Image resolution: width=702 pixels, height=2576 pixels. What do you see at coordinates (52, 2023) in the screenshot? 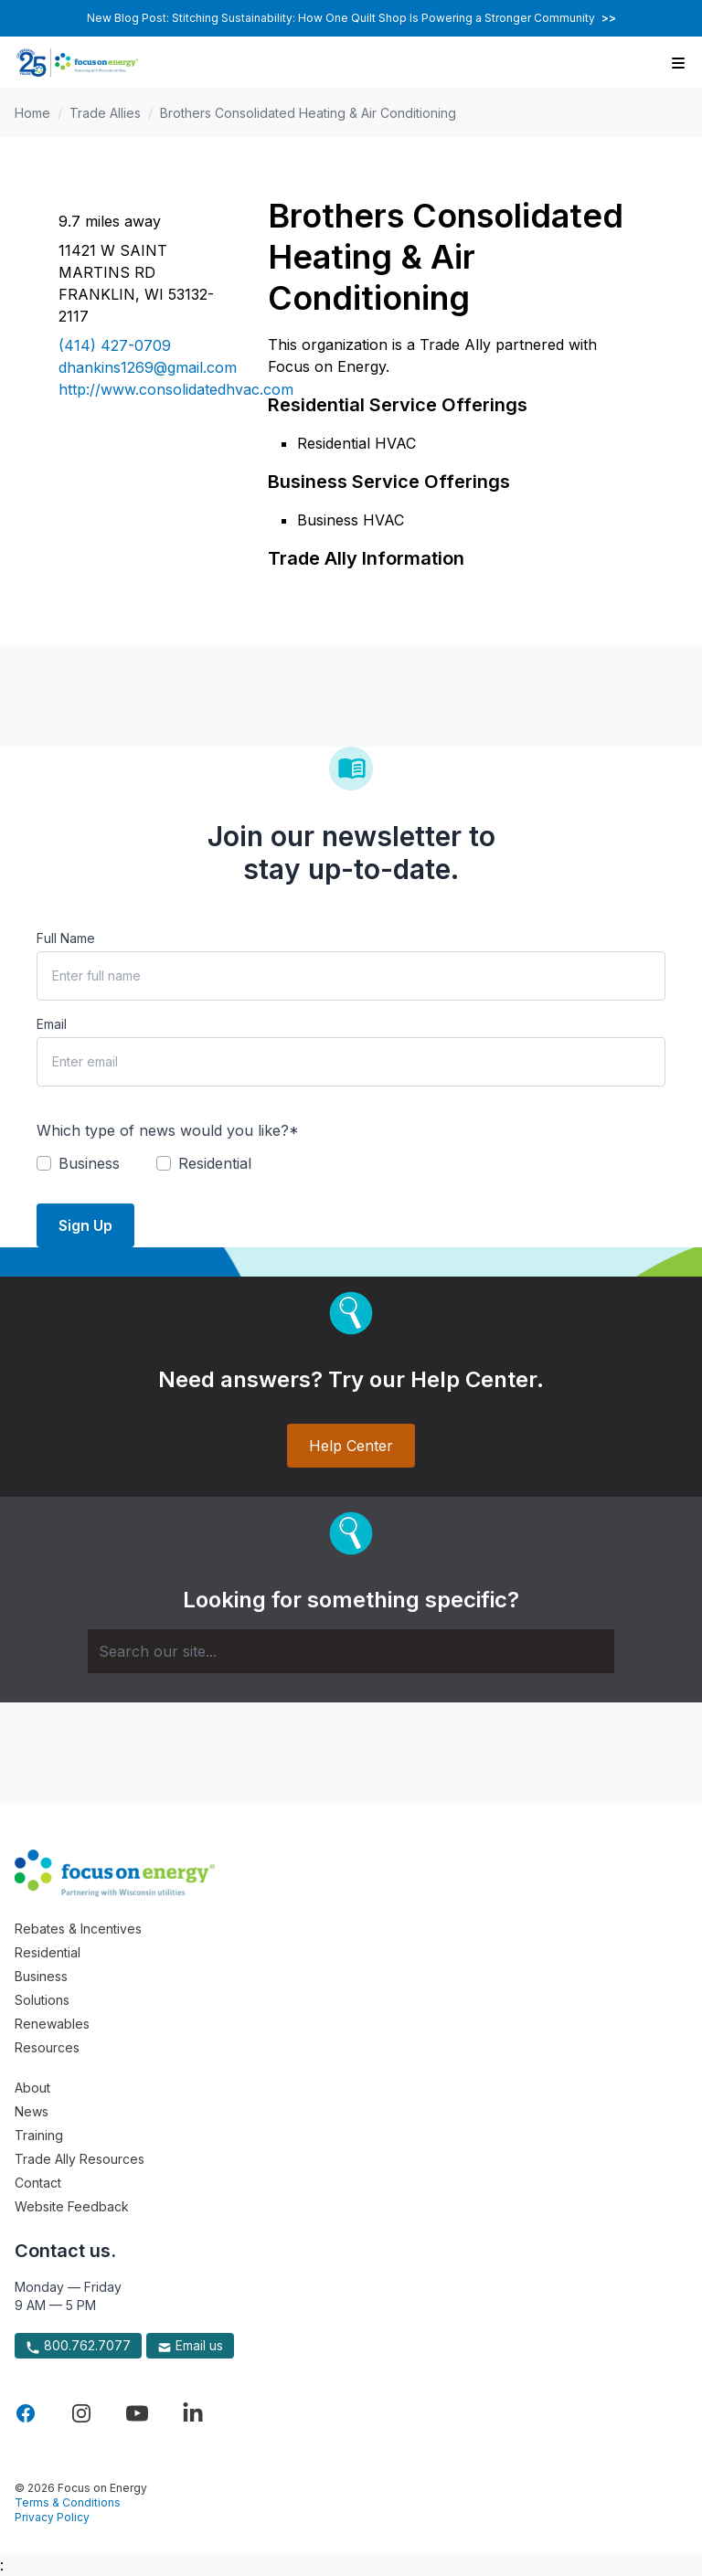
I see `Renewables` at bounding box center [52, 2023].